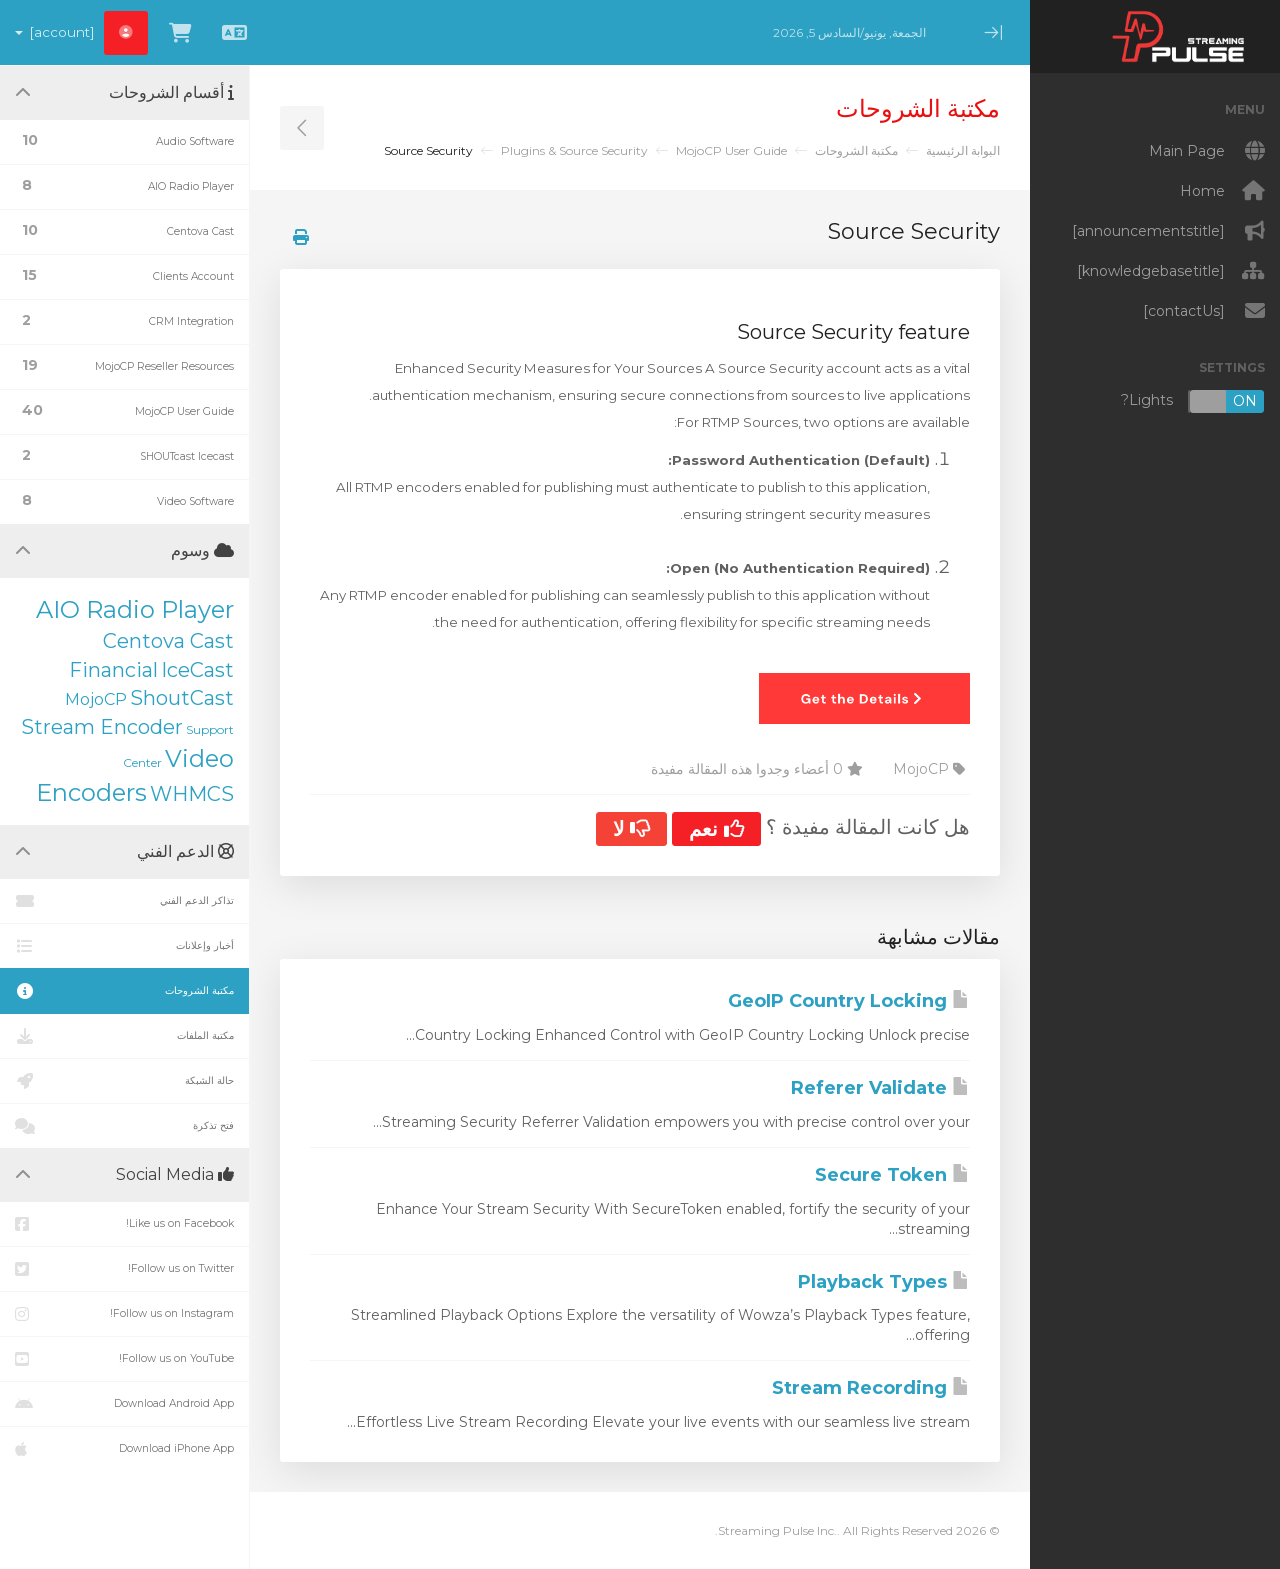 This screenshot has height=1569, width=1280. I want to click on Secure Token, so click(892, 1175).